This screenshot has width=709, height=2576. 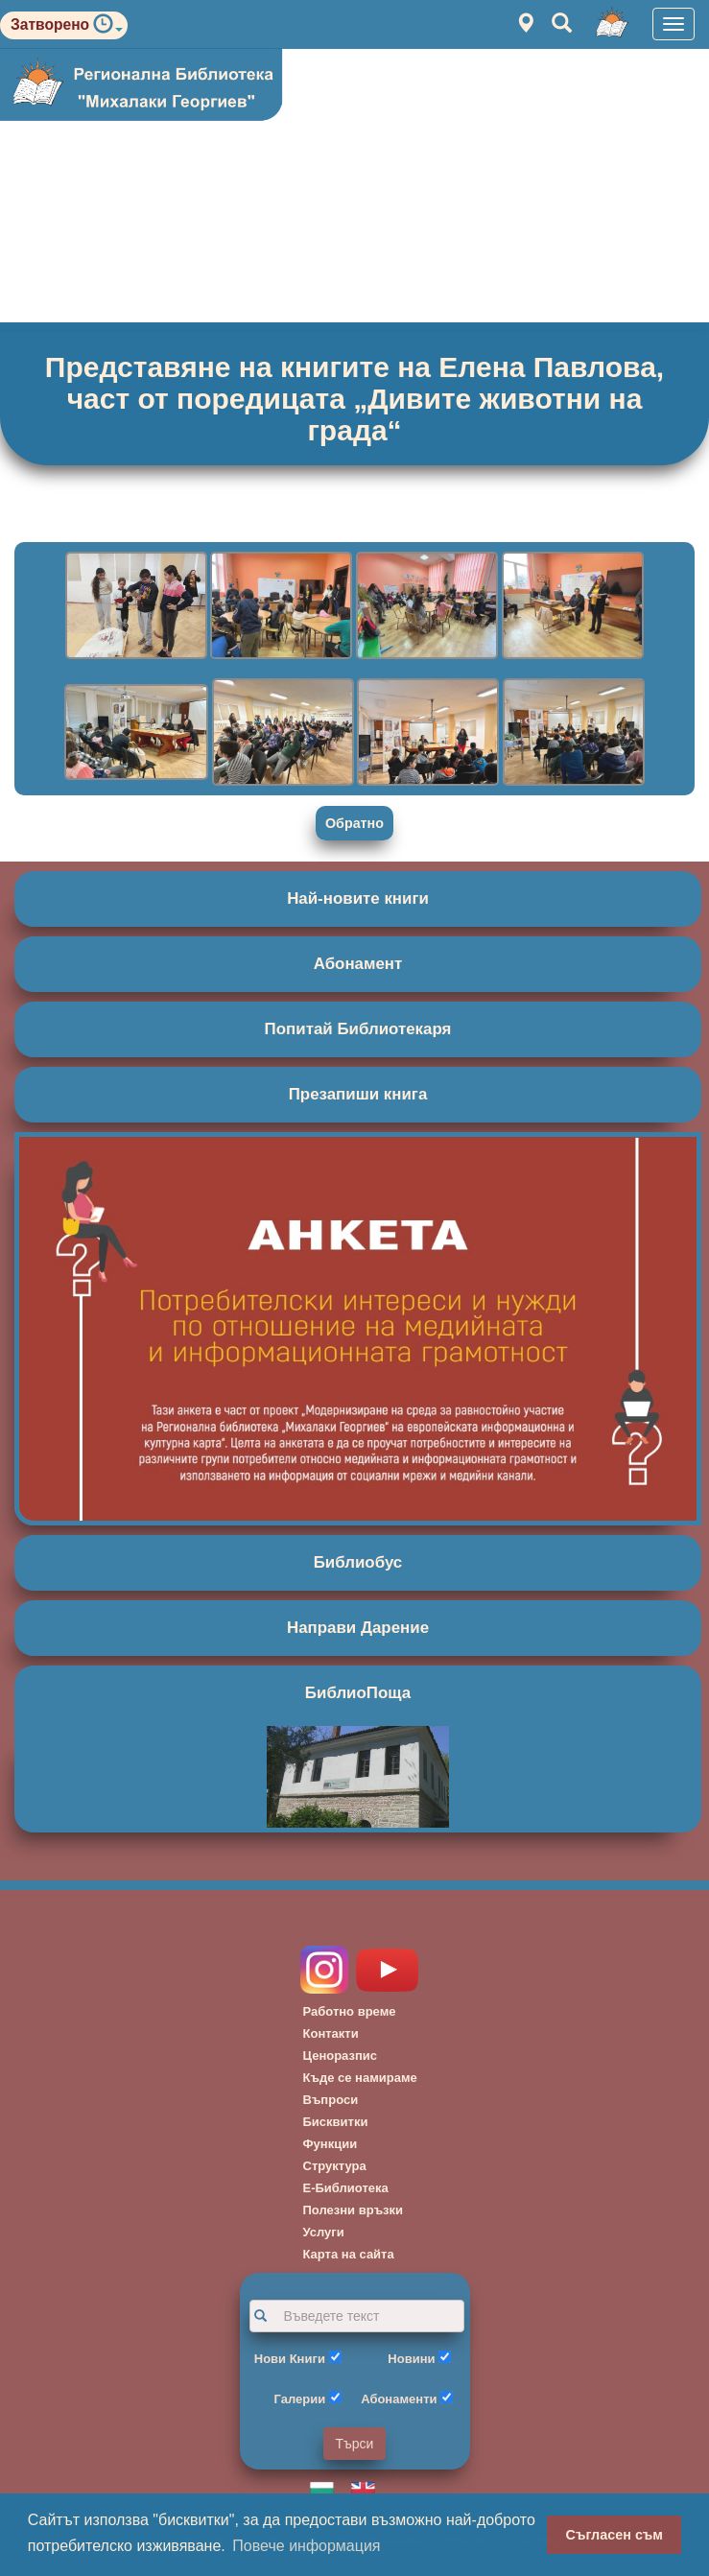 What do you see at coordinates (399, 2399) in the screenshot?
I see `Абонаменти` at bounding box center [399, 2399].